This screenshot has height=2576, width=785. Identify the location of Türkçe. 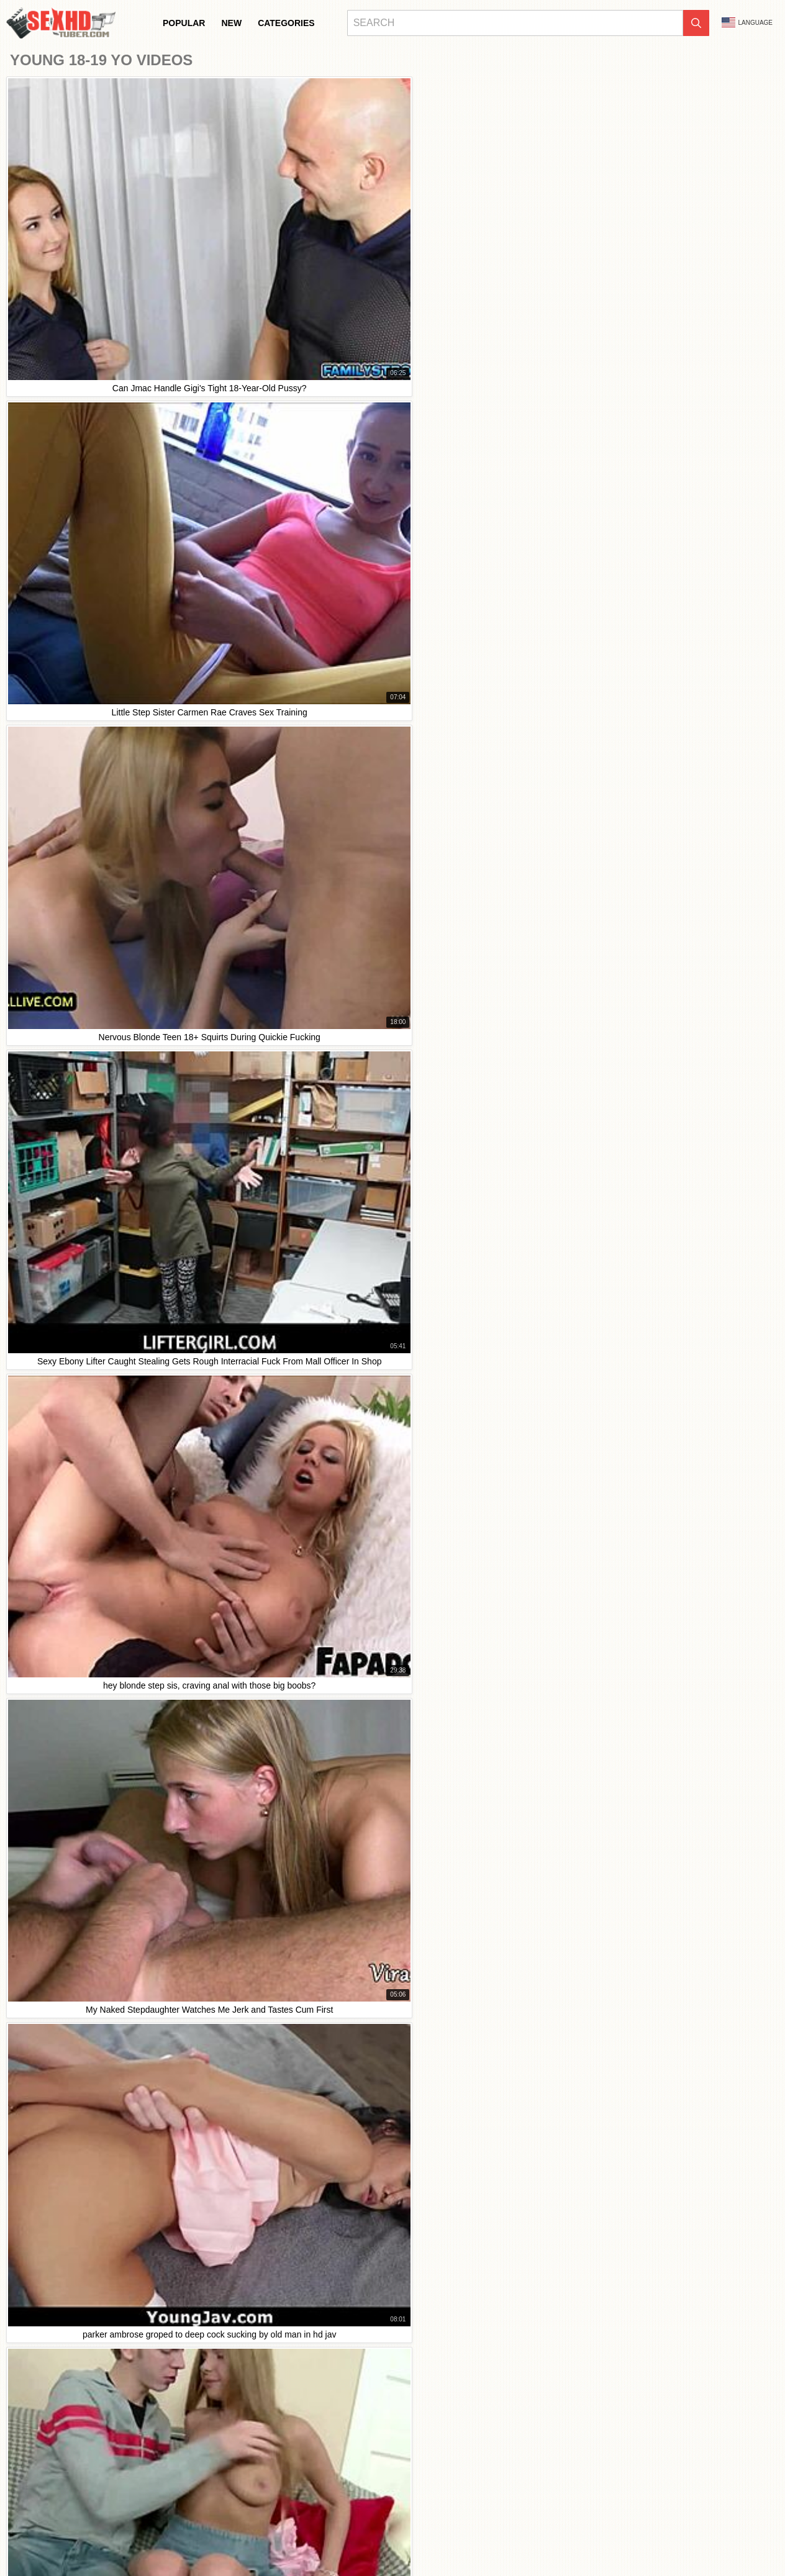
(254, 2536).